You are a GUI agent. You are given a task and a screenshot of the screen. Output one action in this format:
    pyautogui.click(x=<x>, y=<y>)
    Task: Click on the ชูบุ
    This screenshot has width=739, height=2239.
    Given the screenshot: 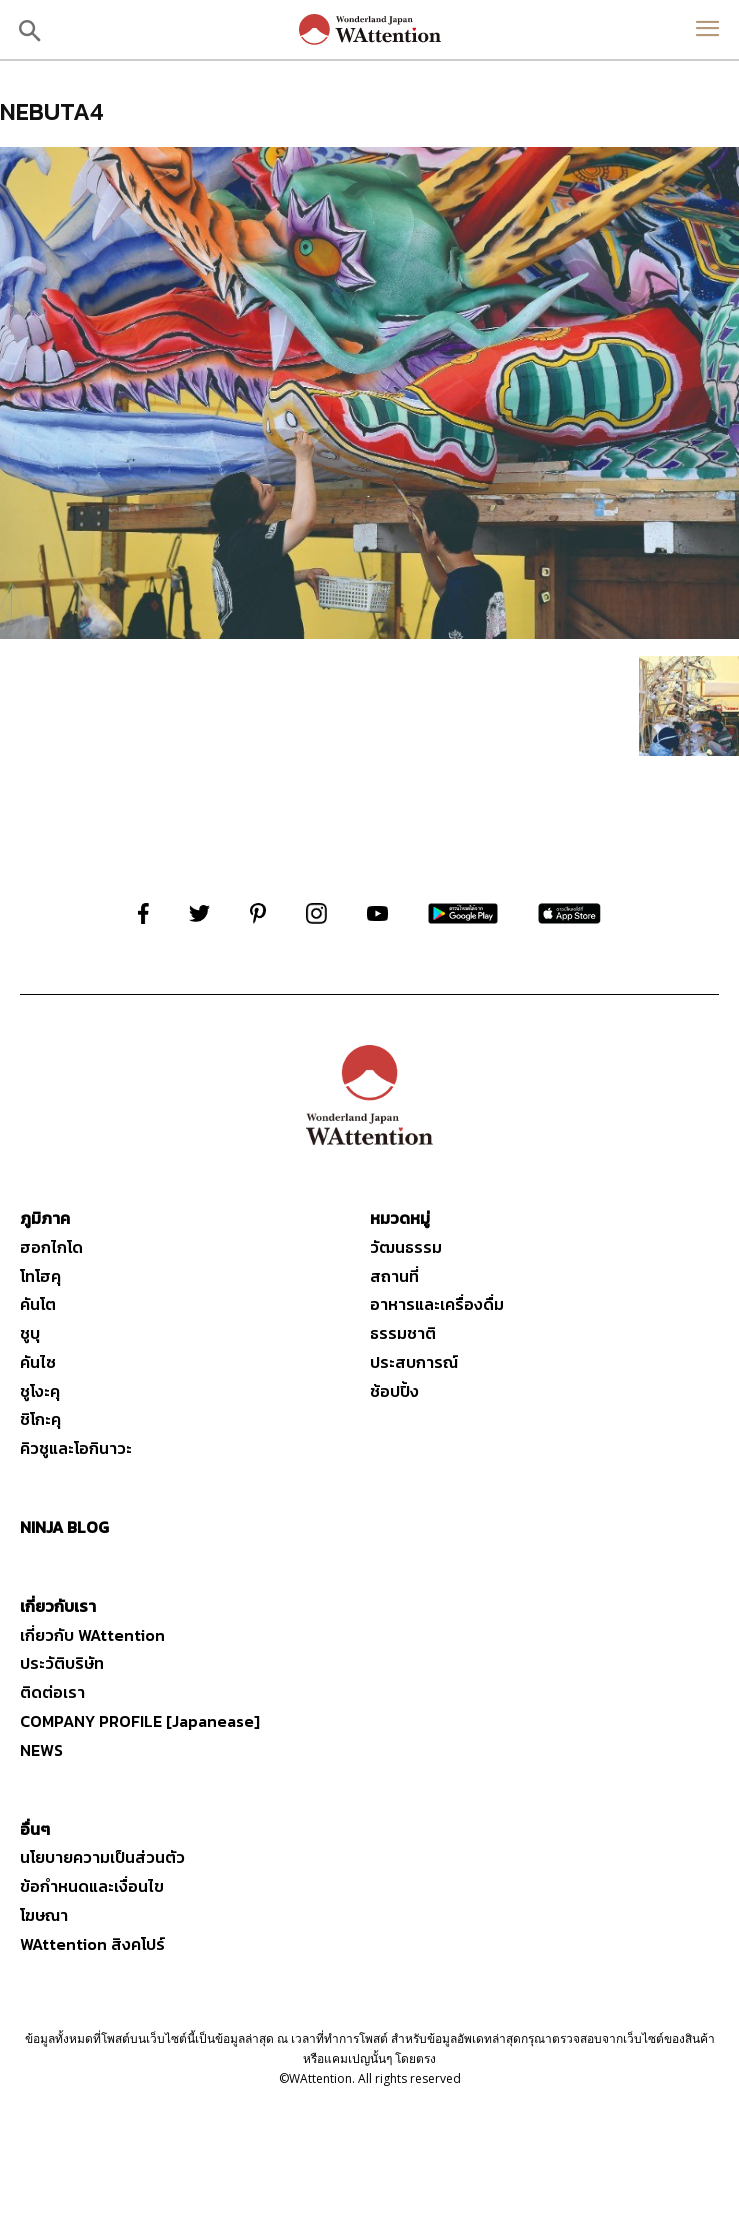 What is the action you would take?
    pyautogui.click(x=30, y=1333)
    